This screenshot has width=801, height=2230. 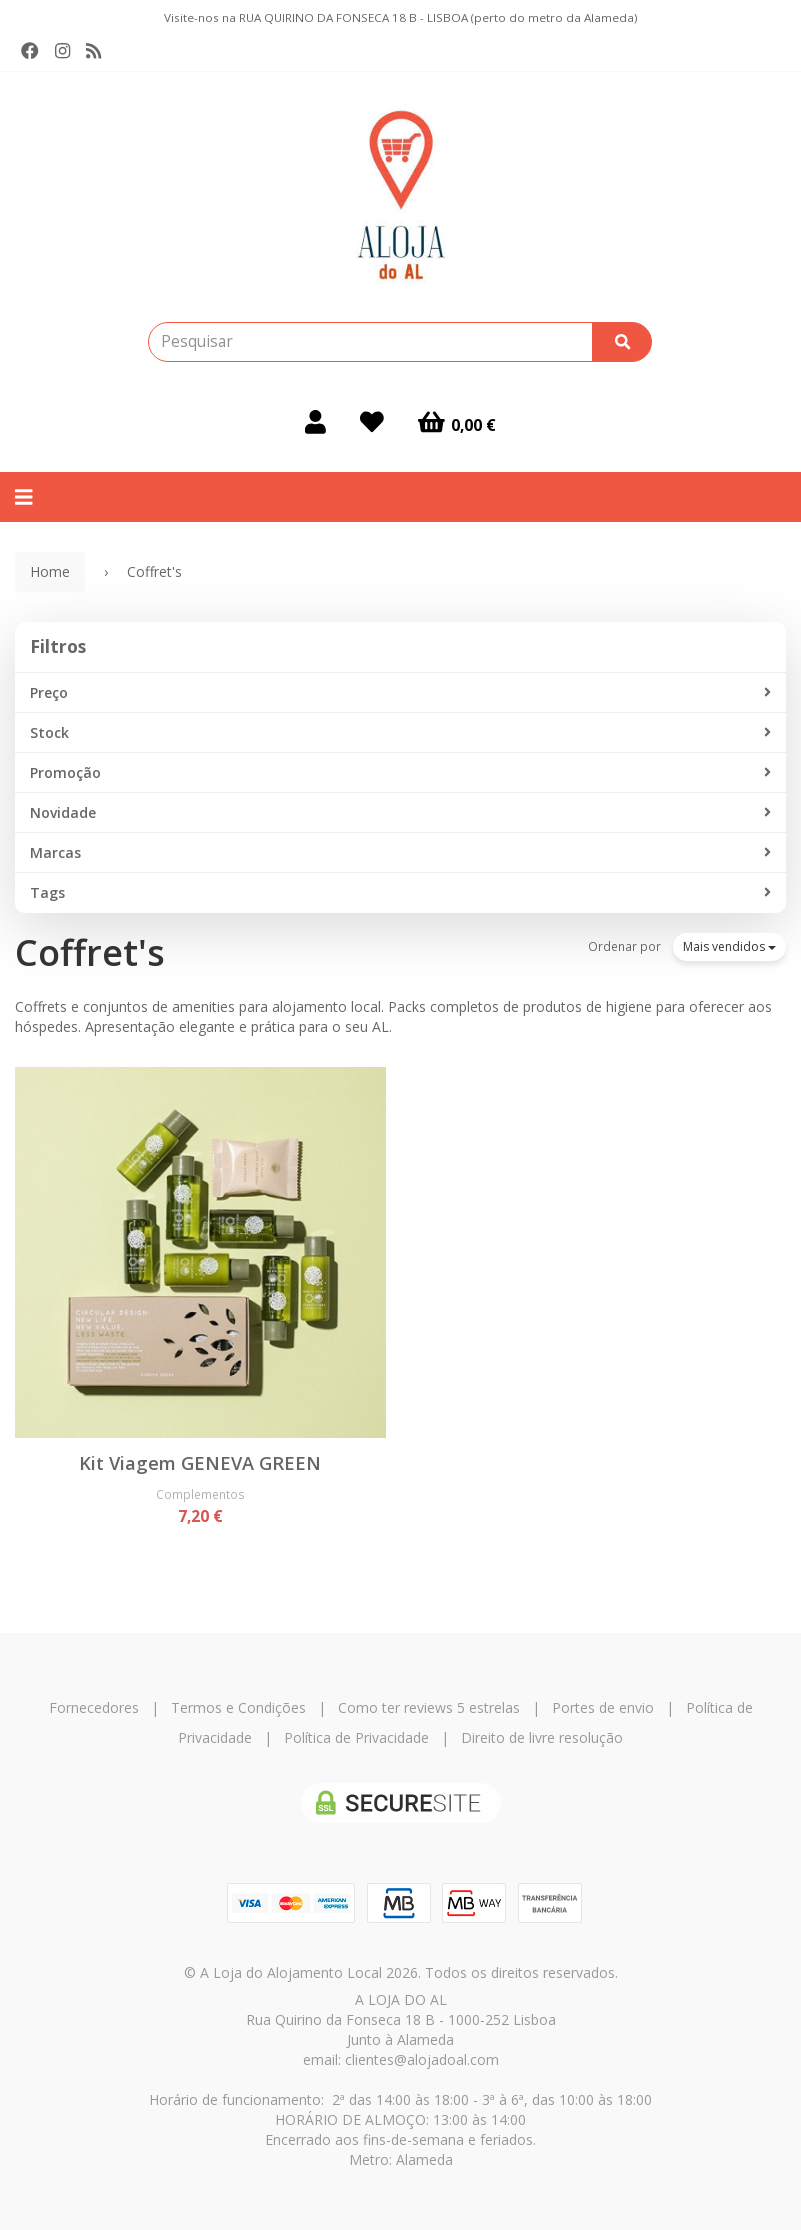 I want to click on Coffret's, so click(x=90, y=952).